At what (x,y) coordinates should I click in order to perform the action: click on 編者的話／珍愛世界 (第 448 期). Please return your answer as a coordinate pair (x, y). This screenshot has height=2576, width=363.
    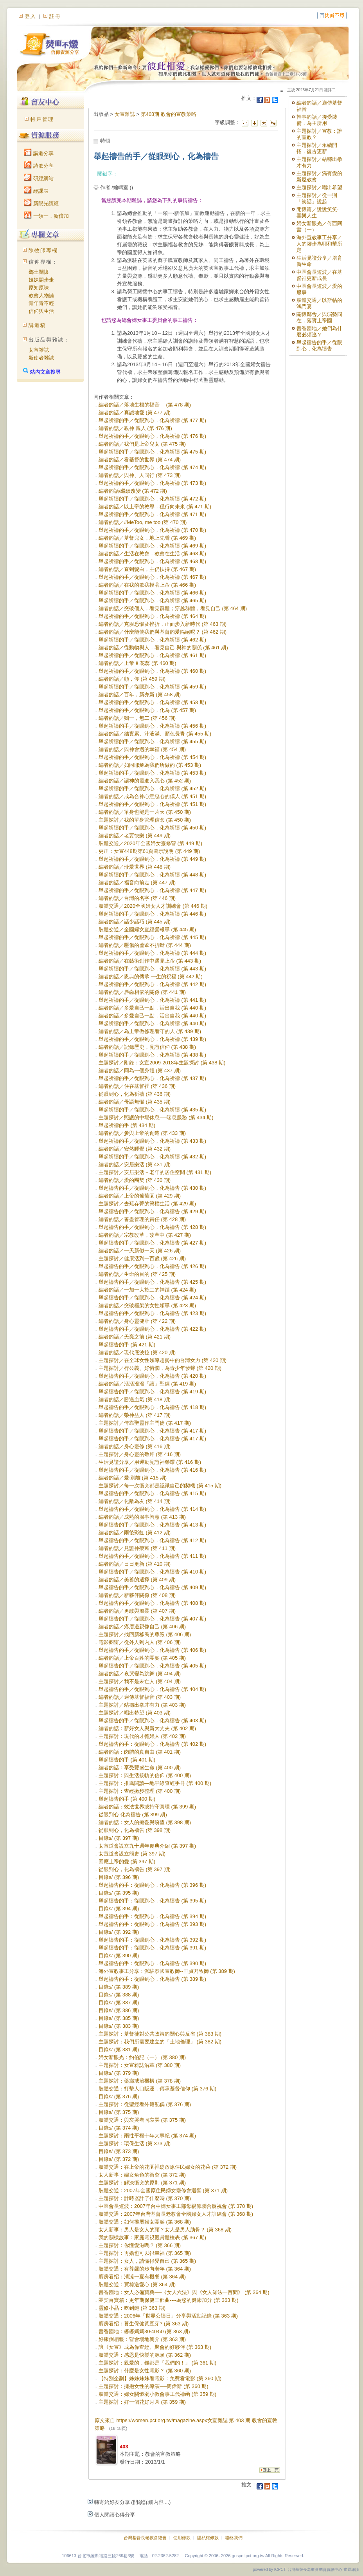
    Looking at the image, I should click on (135, 867).